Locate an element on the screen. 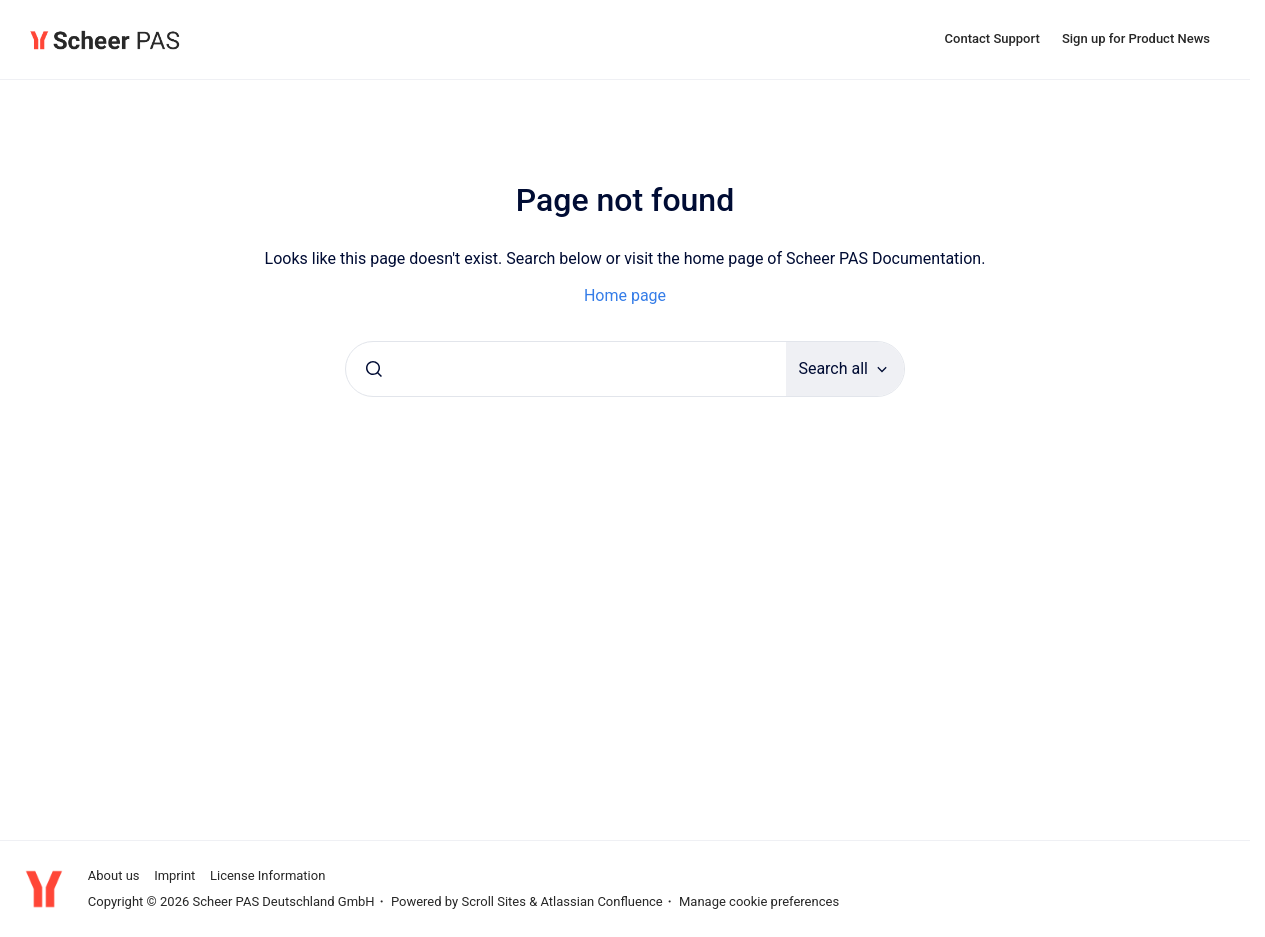 This screenshot has height=937, width=1265. Atlassian Confluence is located at coordinates (601, 901).